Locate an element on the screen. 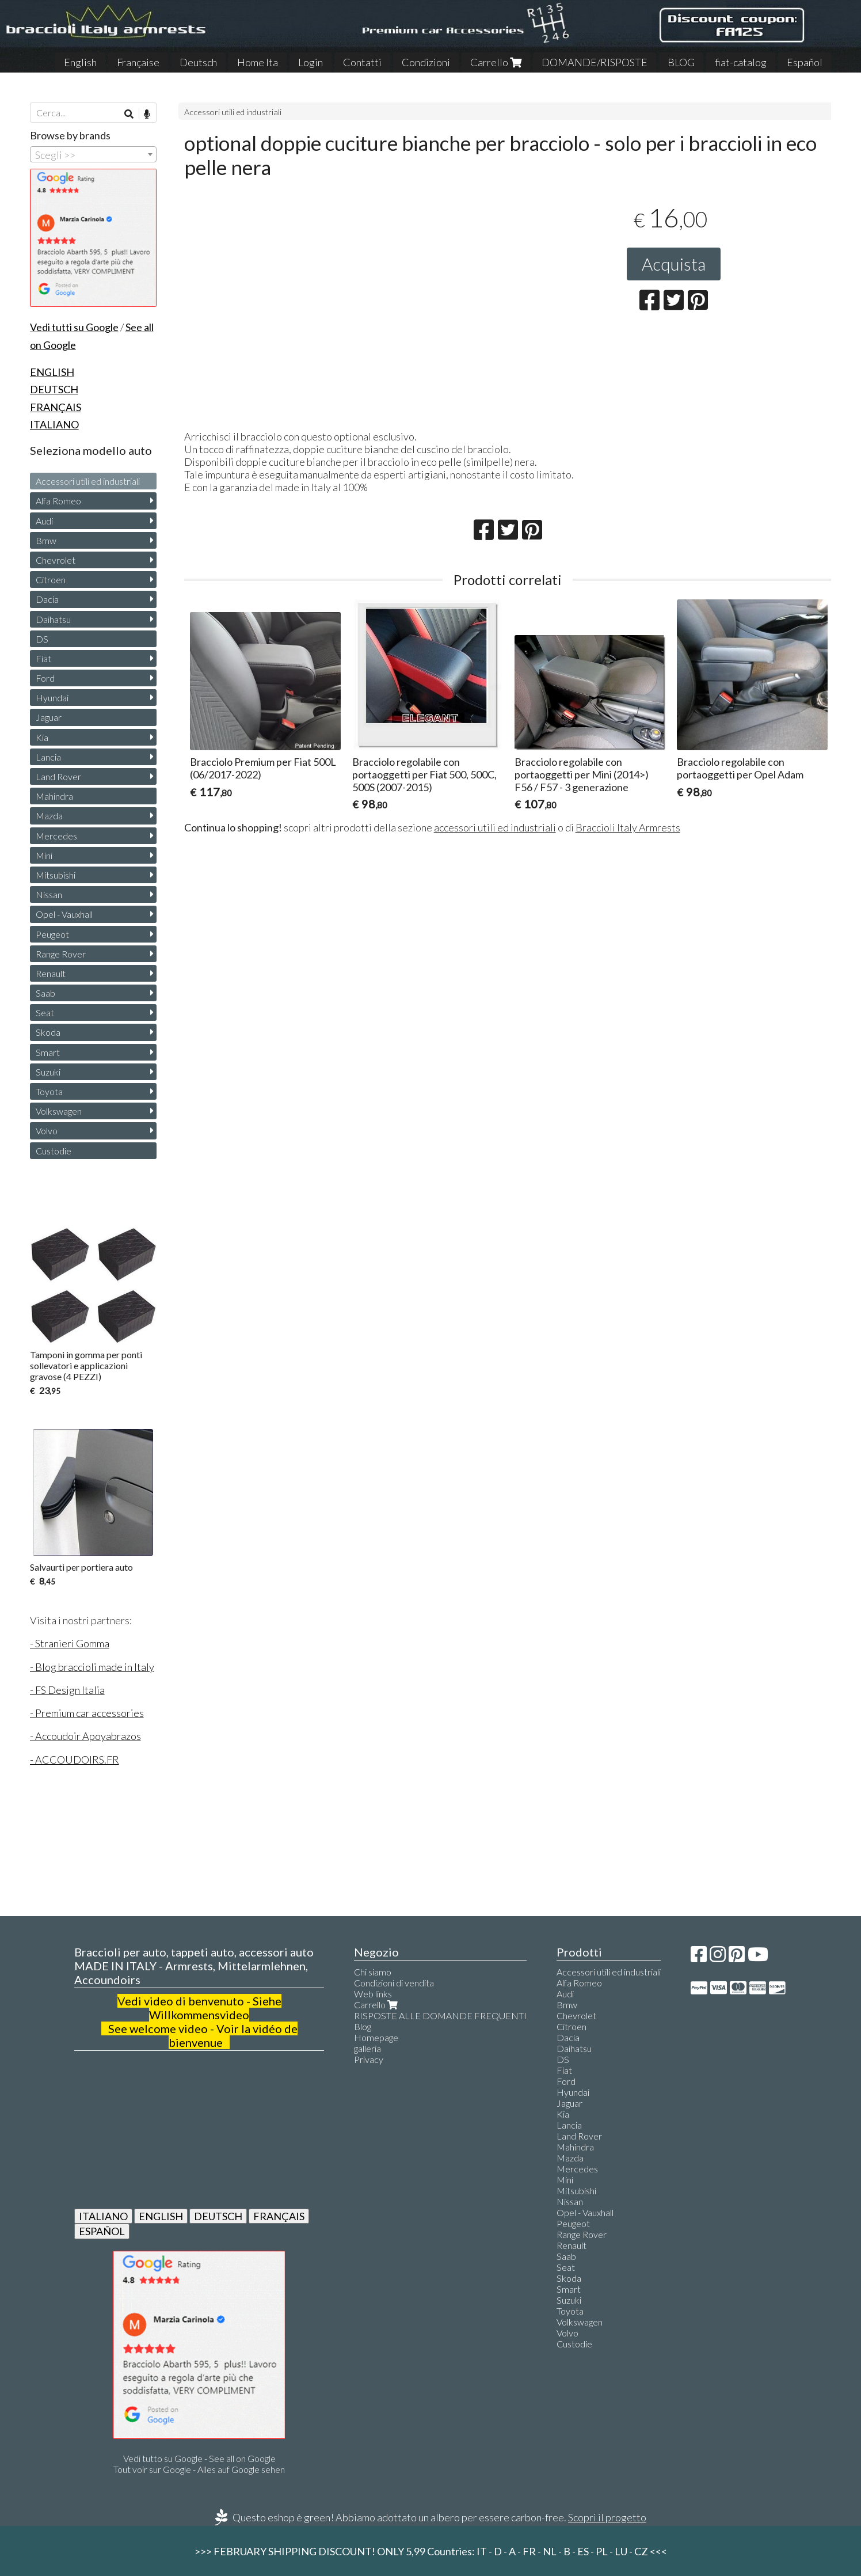  ESPAÑOL is located at coordinates (102, 2231).